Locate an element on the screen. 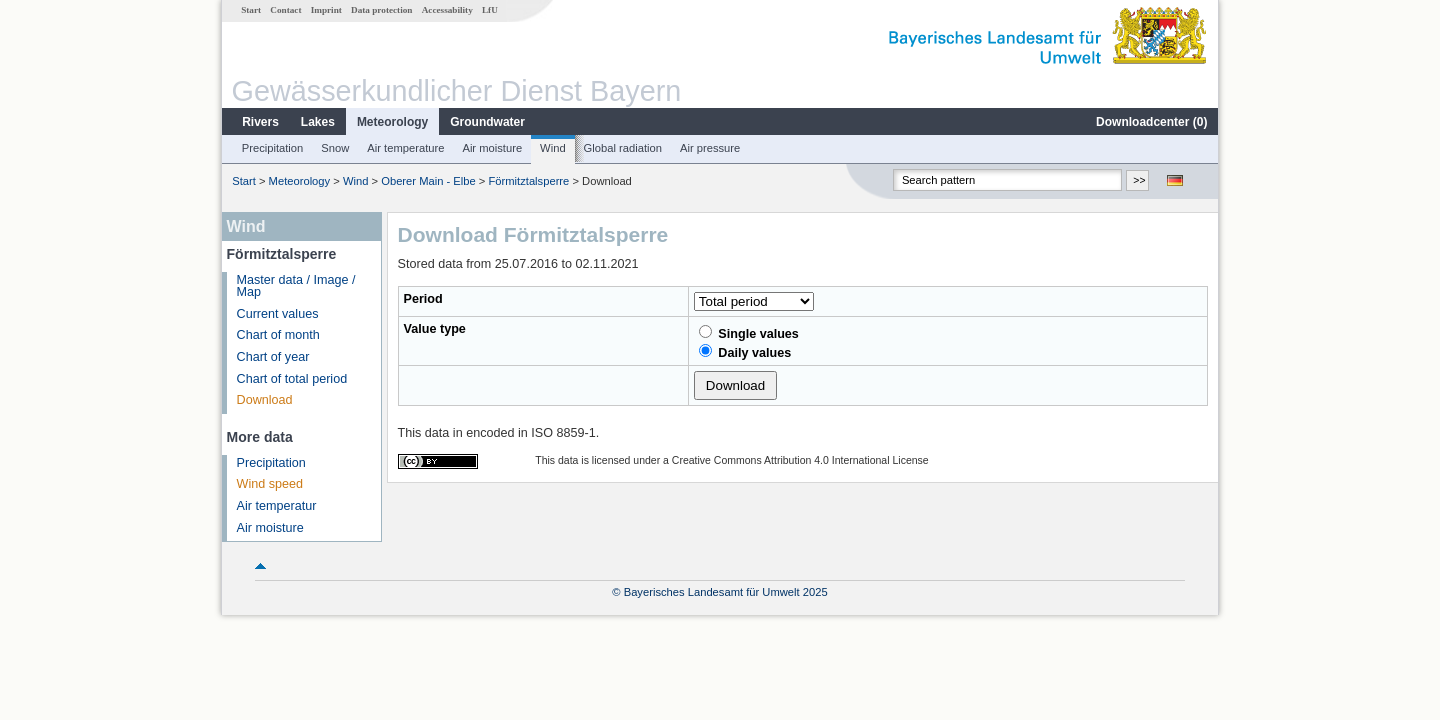 The width and height of the screenshot is (1440, 720). Imprint is located at coordinates (326, 10).